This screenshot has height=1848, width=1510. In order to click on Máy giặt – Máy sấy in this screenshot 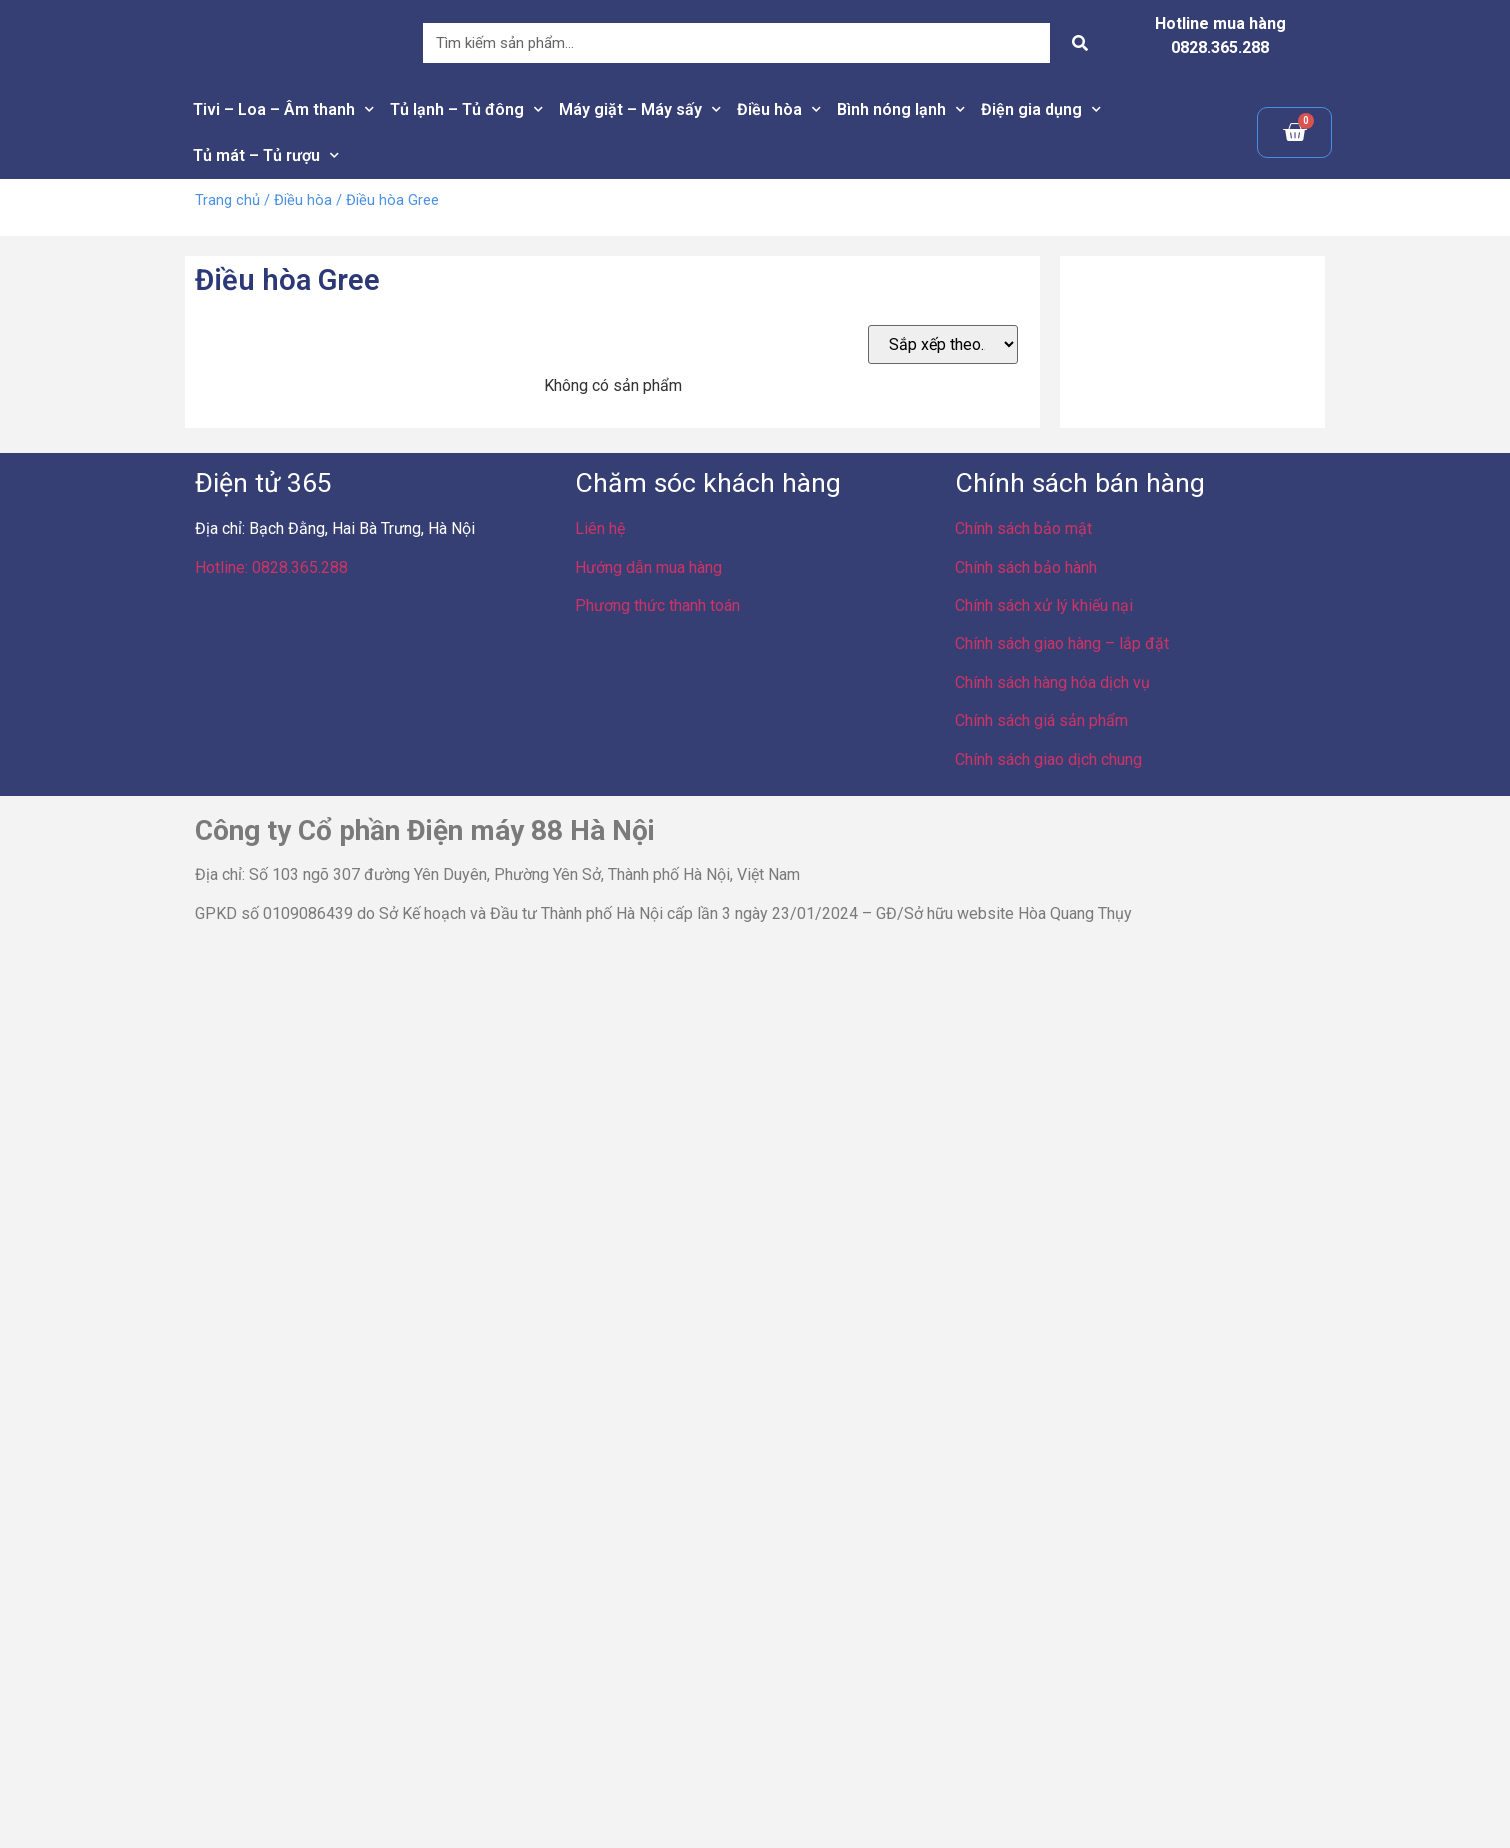, I will do `click(640, 109)`.